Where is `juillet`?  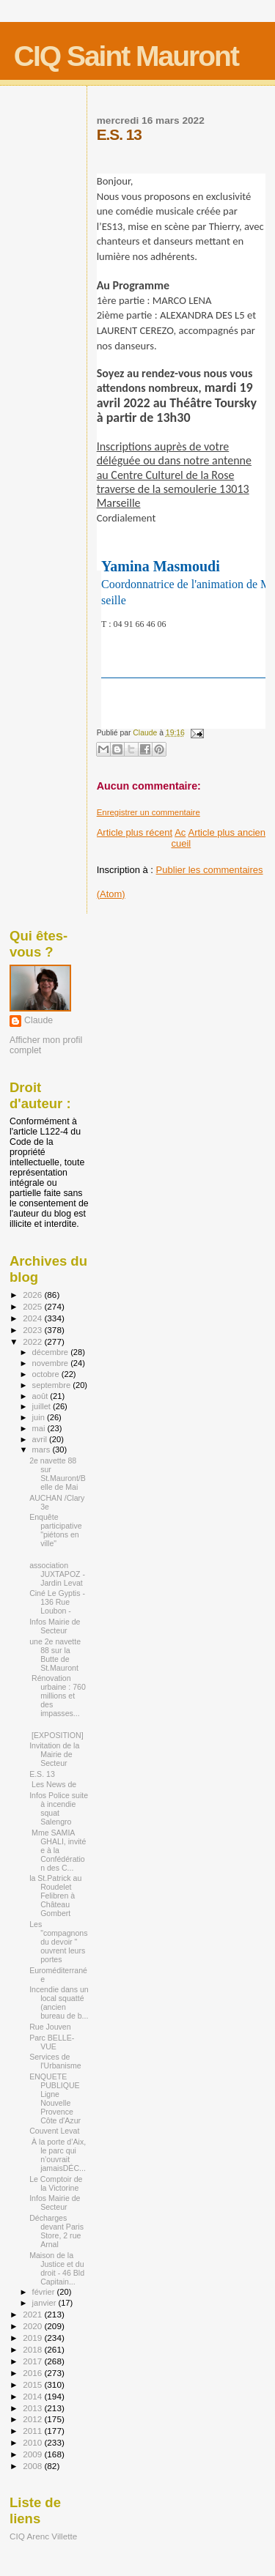 juillet is located at coordinates (42, 1406).